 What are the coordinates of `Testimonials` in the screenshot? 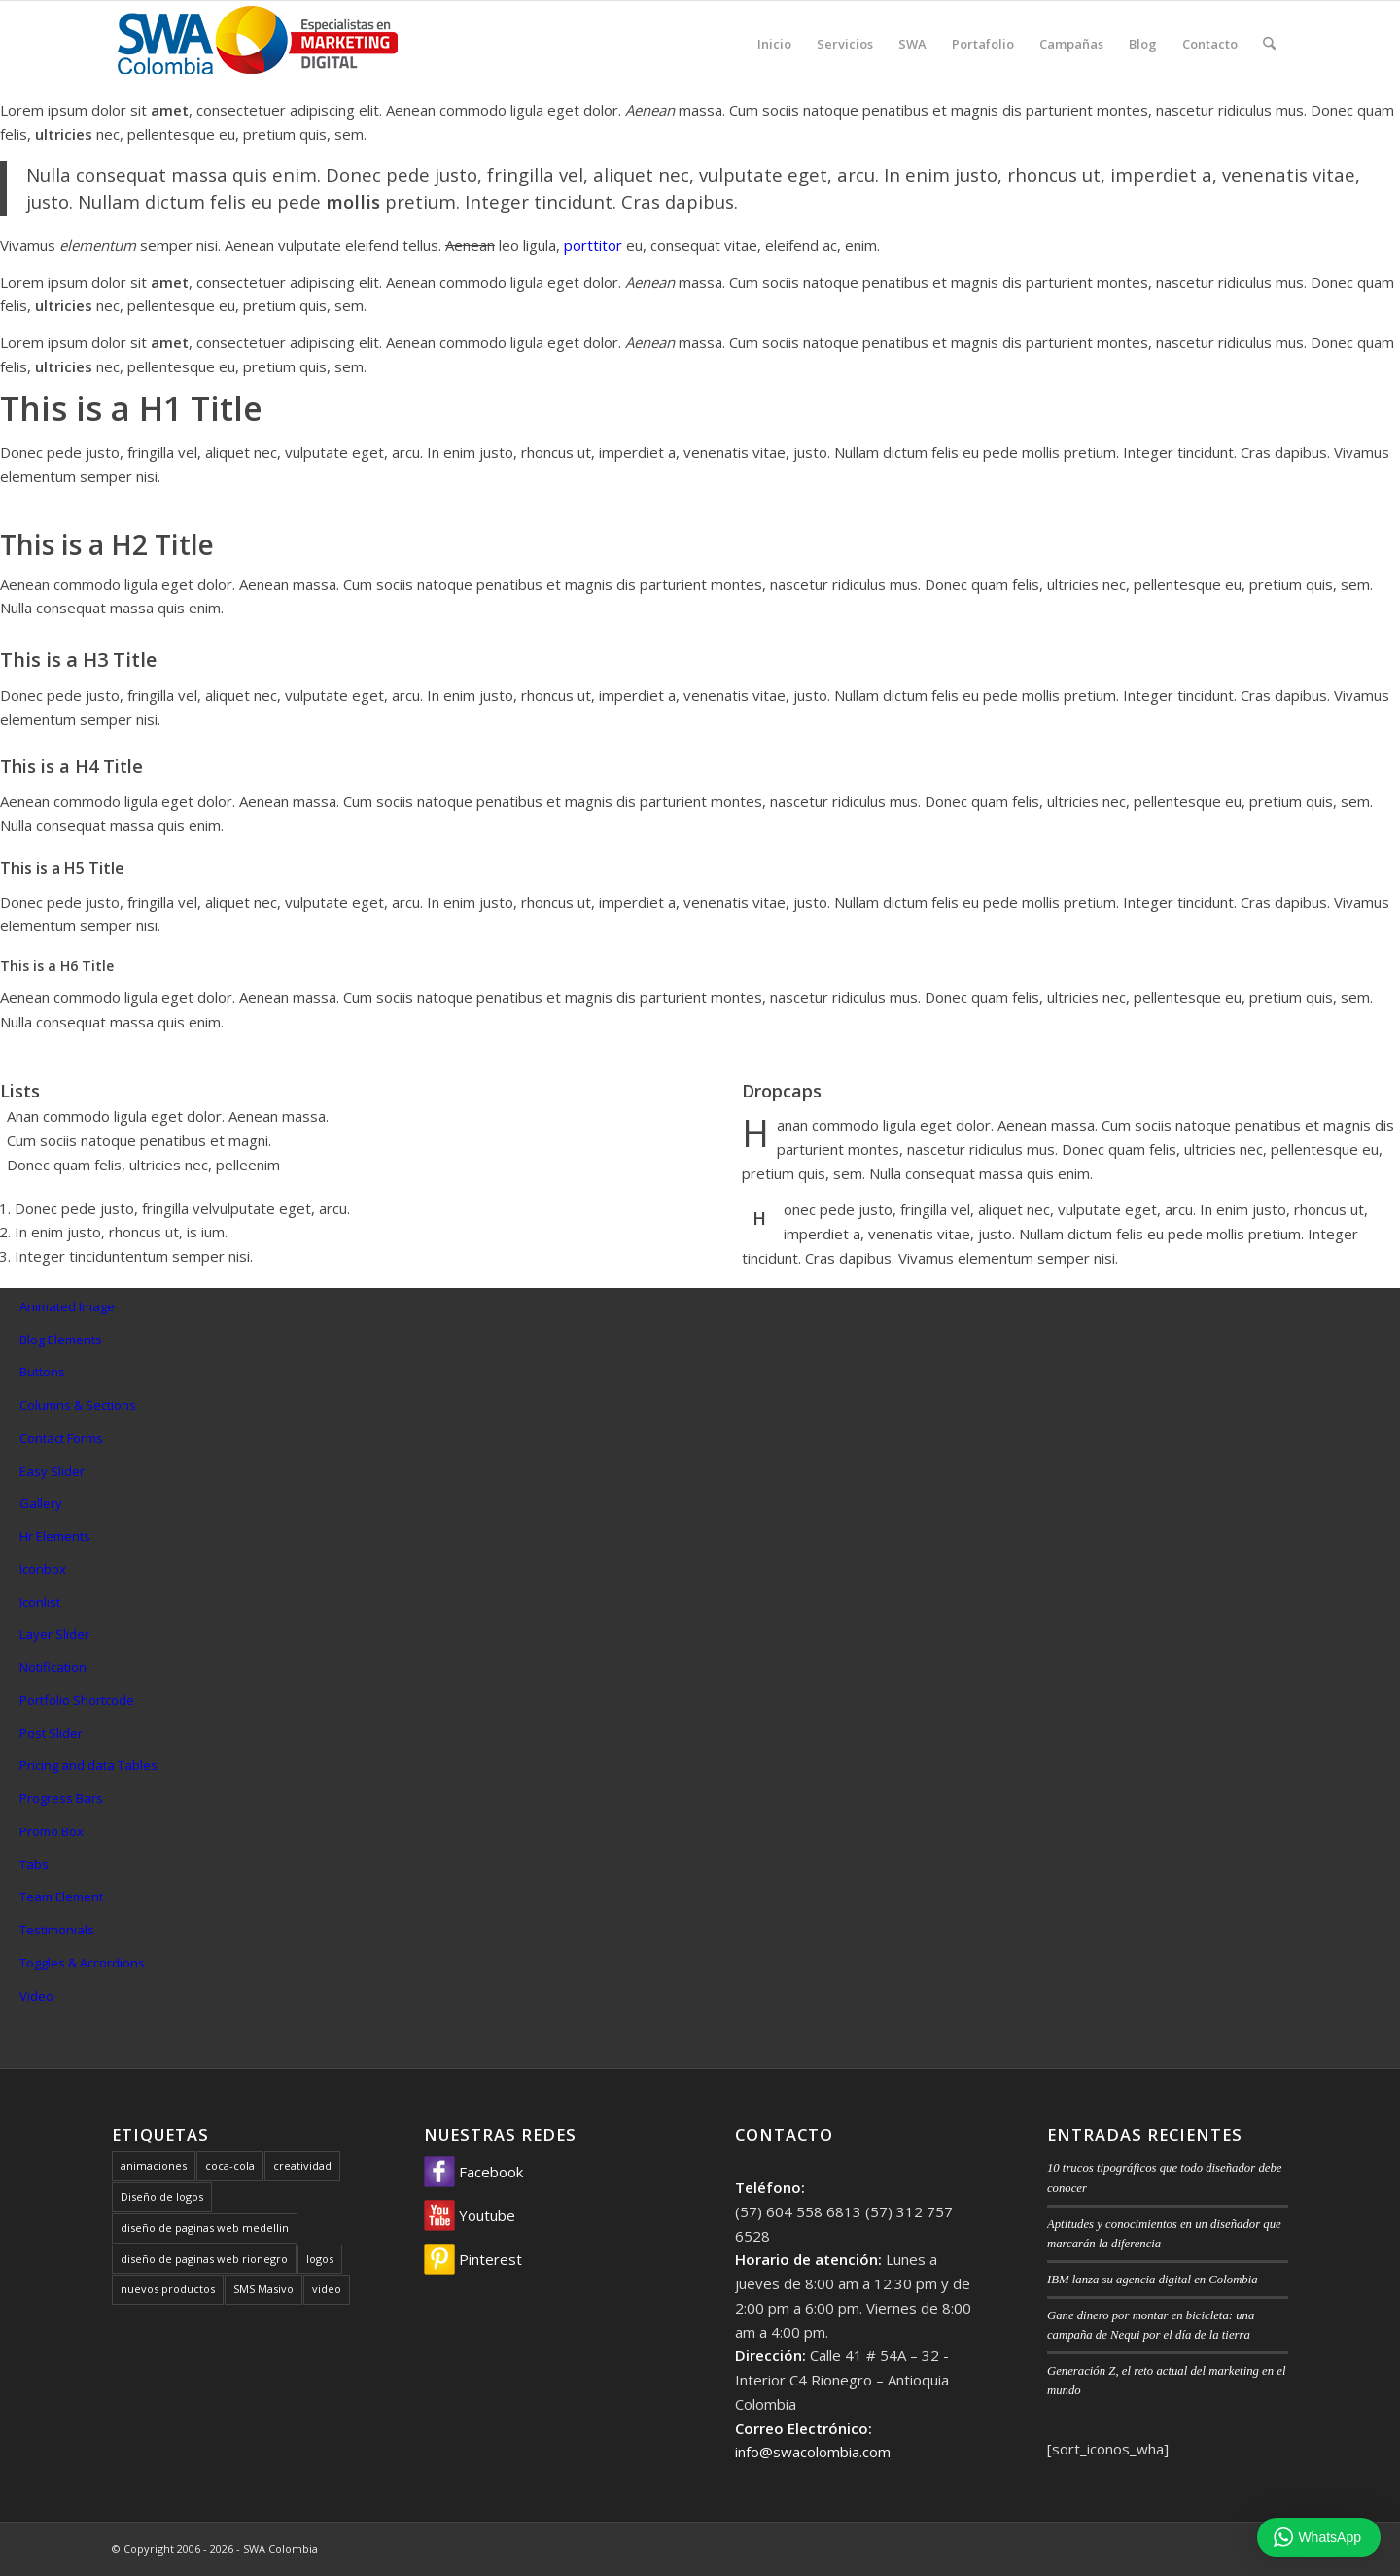 It's located at (56, 1929).